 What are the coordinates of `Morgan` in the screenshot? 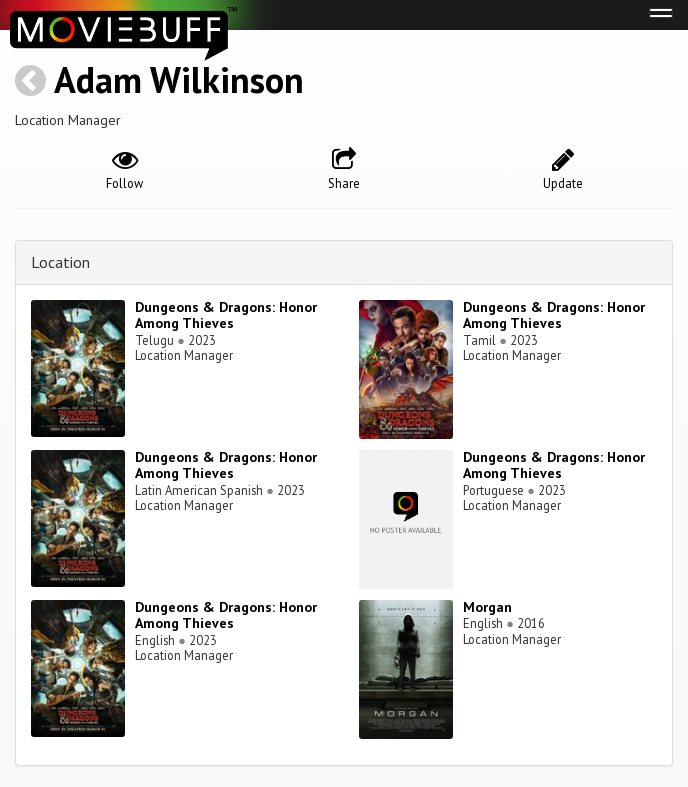 It's located at (487, 607).